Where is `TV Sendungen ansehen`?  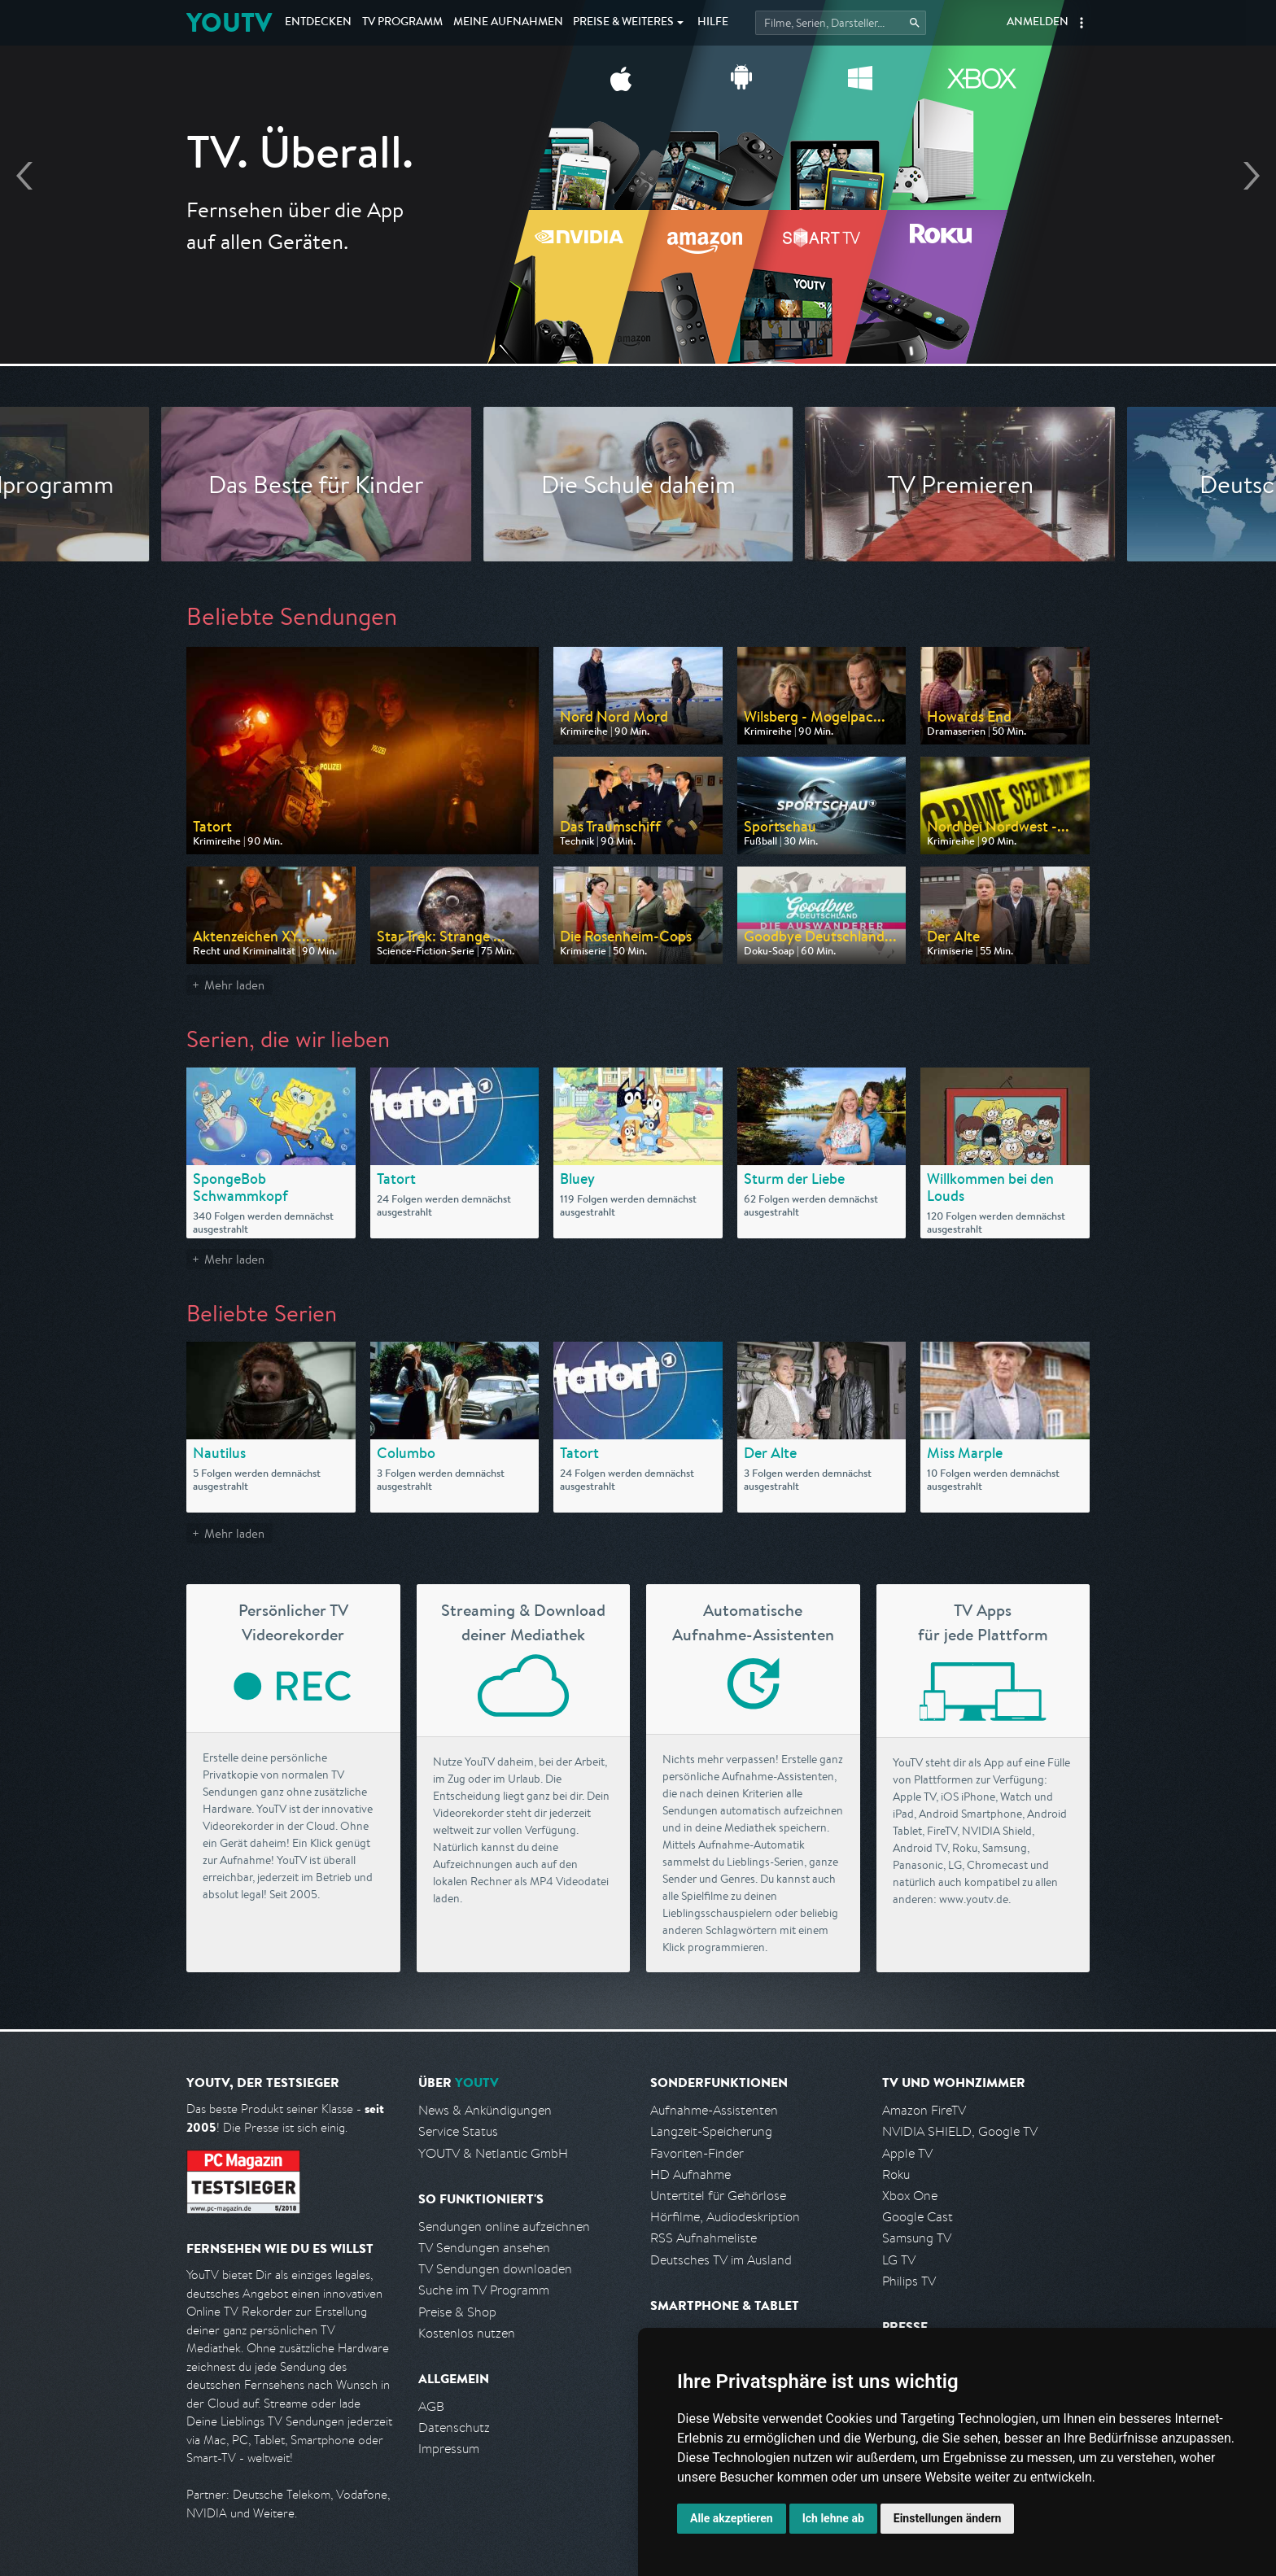
TV Sendungen ansehen is located at coordinates (484, 2247).